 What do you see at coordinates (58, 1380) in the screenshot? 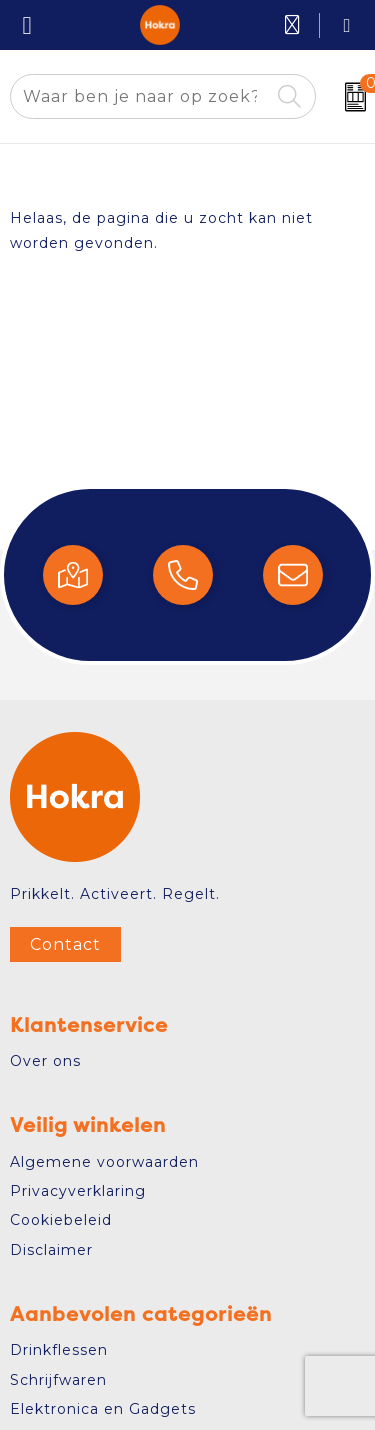
I see `Schrijfwaren` at bounding box center [58, 1380].